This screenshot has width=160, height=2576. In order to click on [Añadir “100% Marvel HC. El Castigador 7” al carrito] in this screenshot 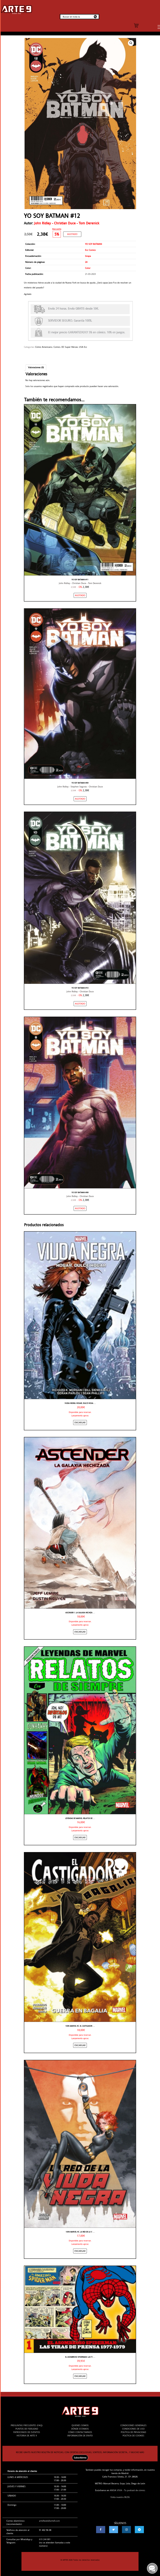, I will do `click(80, 2041)`.